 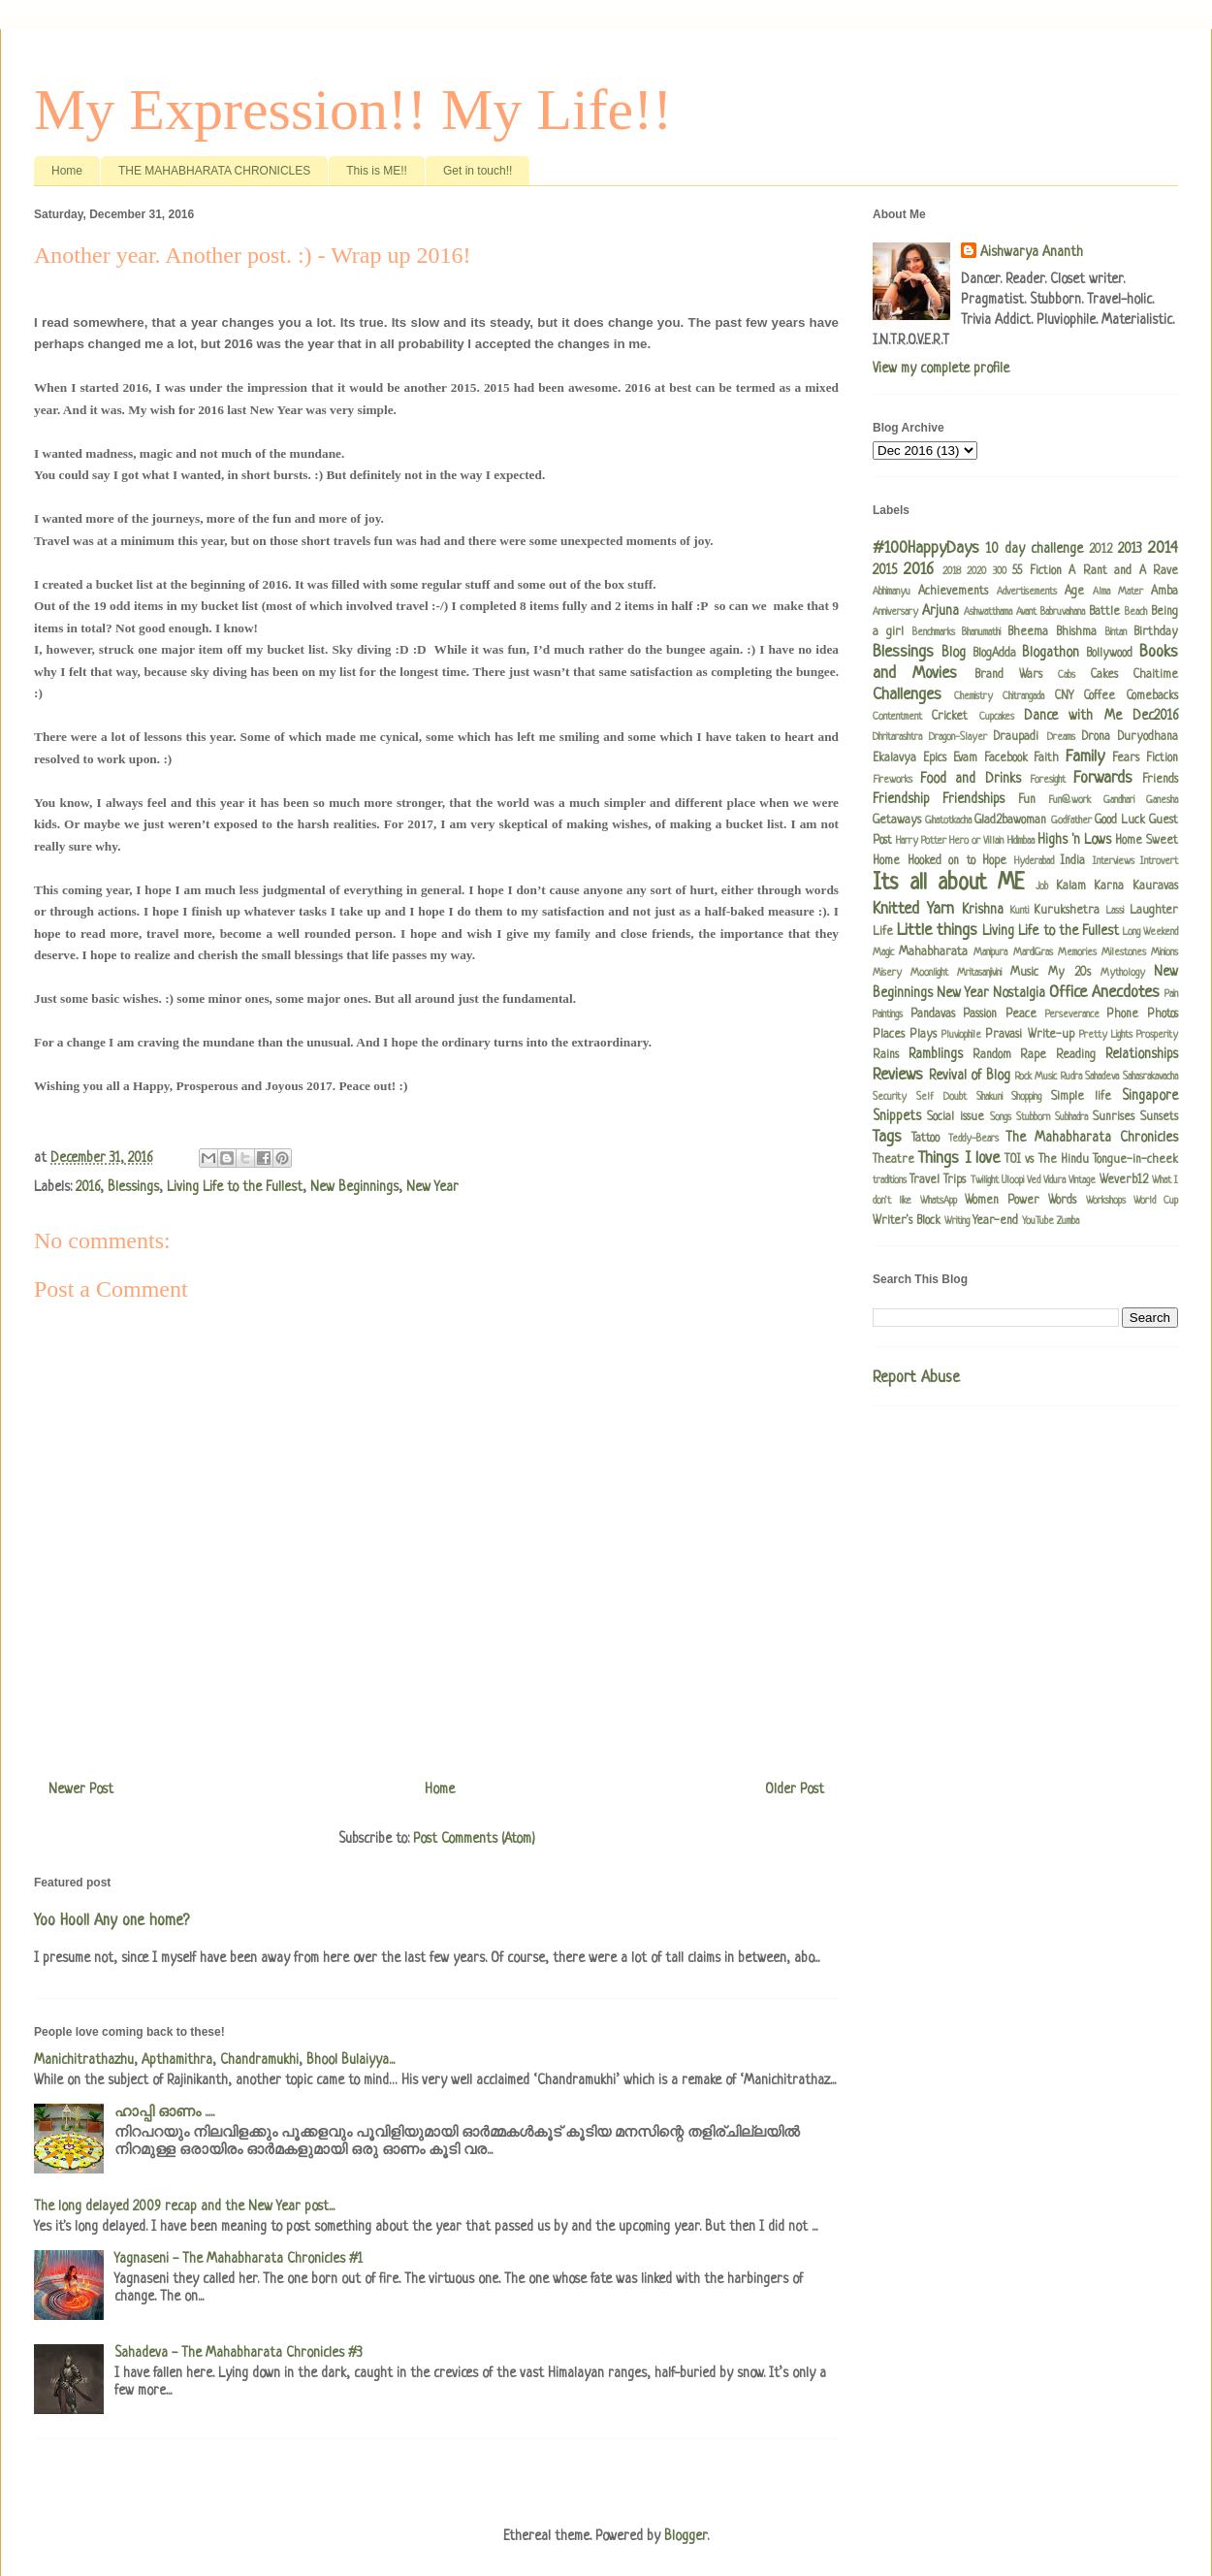 What do you see at coordinates (1073, 716) in the screenshot?
I see `Dance with Me` at bounding box center [1073, 716].